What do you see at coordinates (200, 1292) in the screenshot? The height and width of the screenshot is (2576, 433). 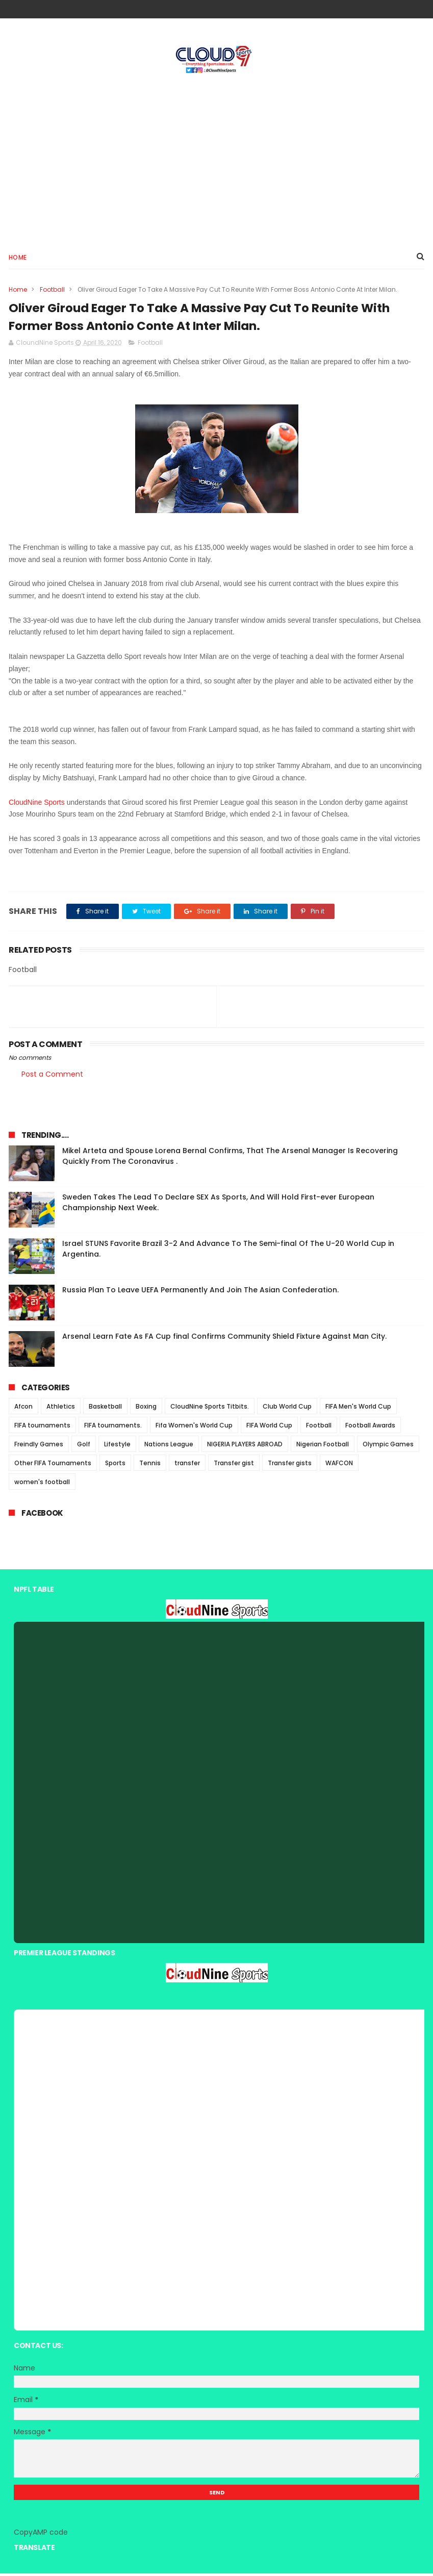 I see `Russia Plan To Leave UEFA Permanently And Join The Asian Confederation.` at bounding box center [200, 1292].